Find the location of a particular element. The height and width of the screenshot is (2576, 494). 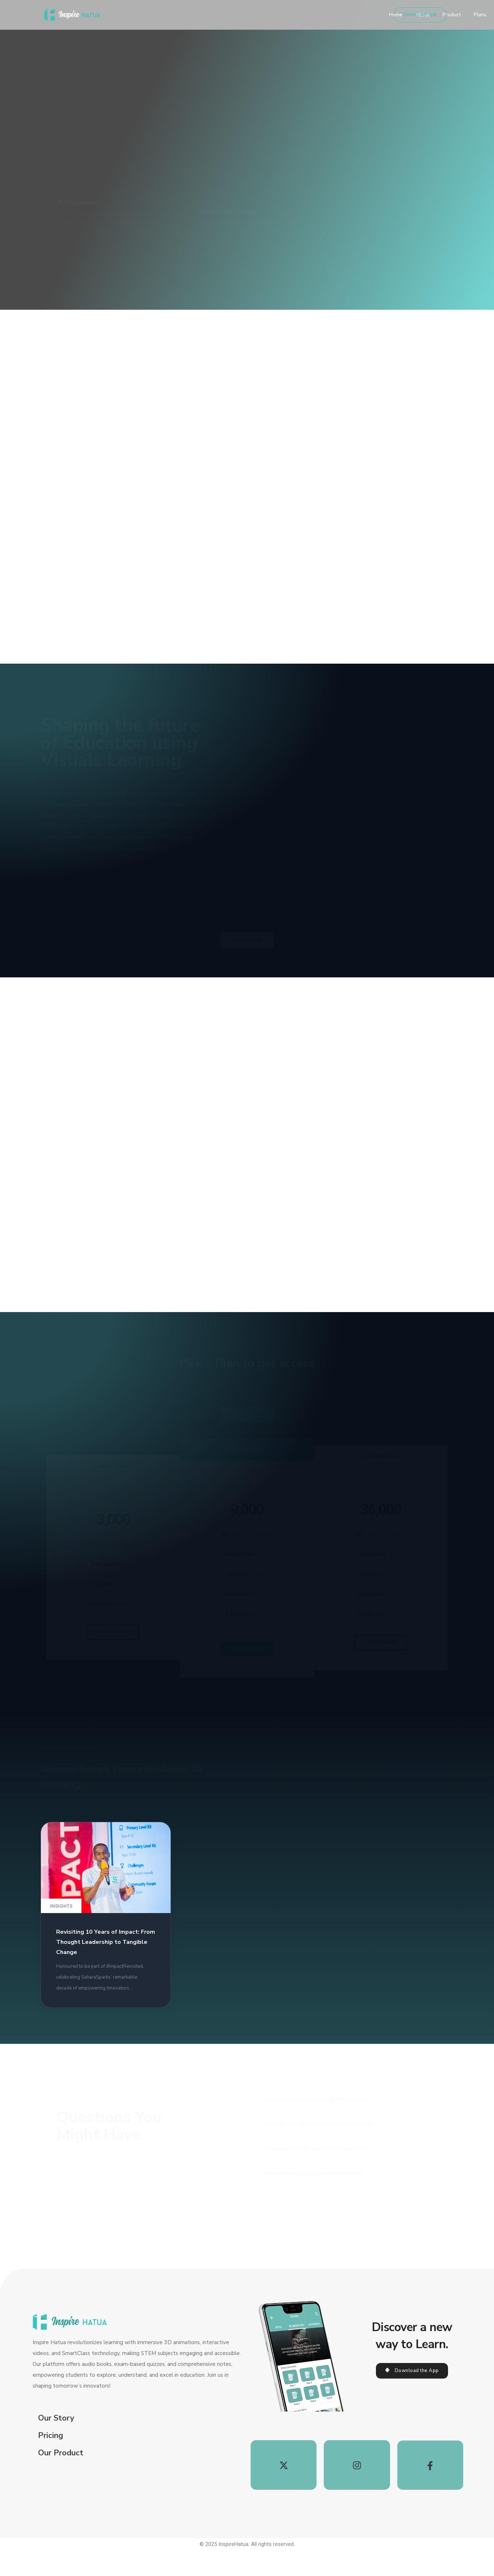

[tab] is located at coordinates (352, 2125).